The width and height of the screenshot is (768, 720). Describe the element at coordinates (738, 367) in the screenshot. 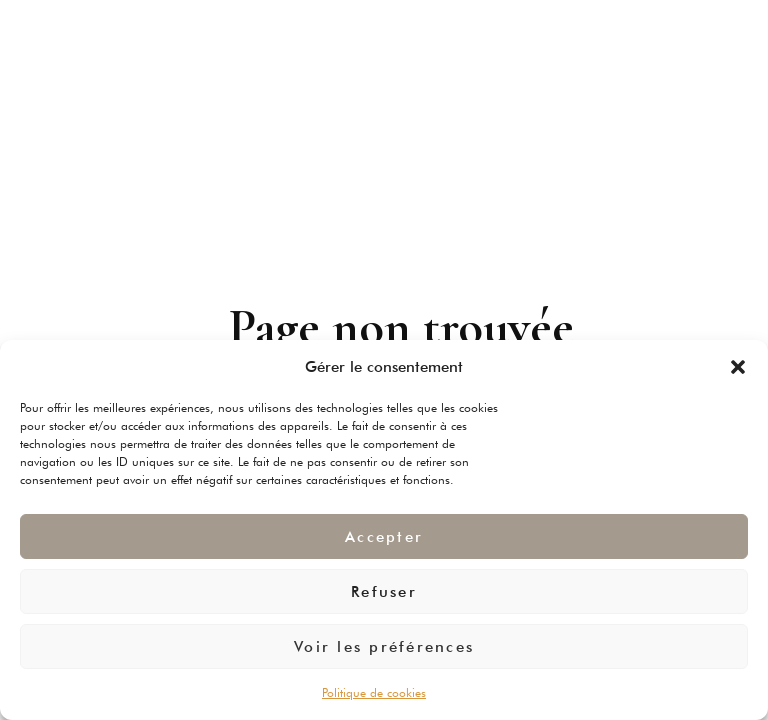

I see `[button]` at that location.